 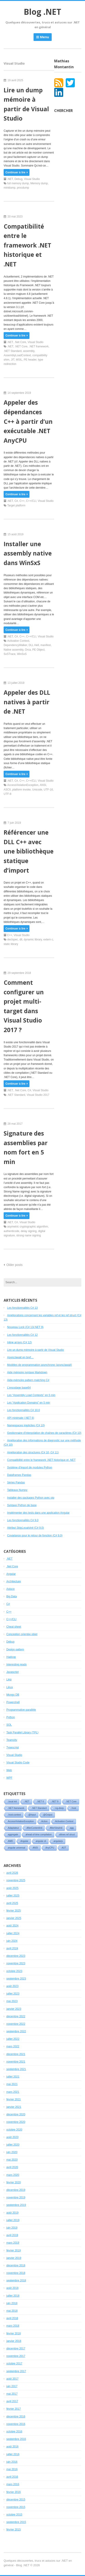 I want to click on platform invoke, so click(x=21, y=789).